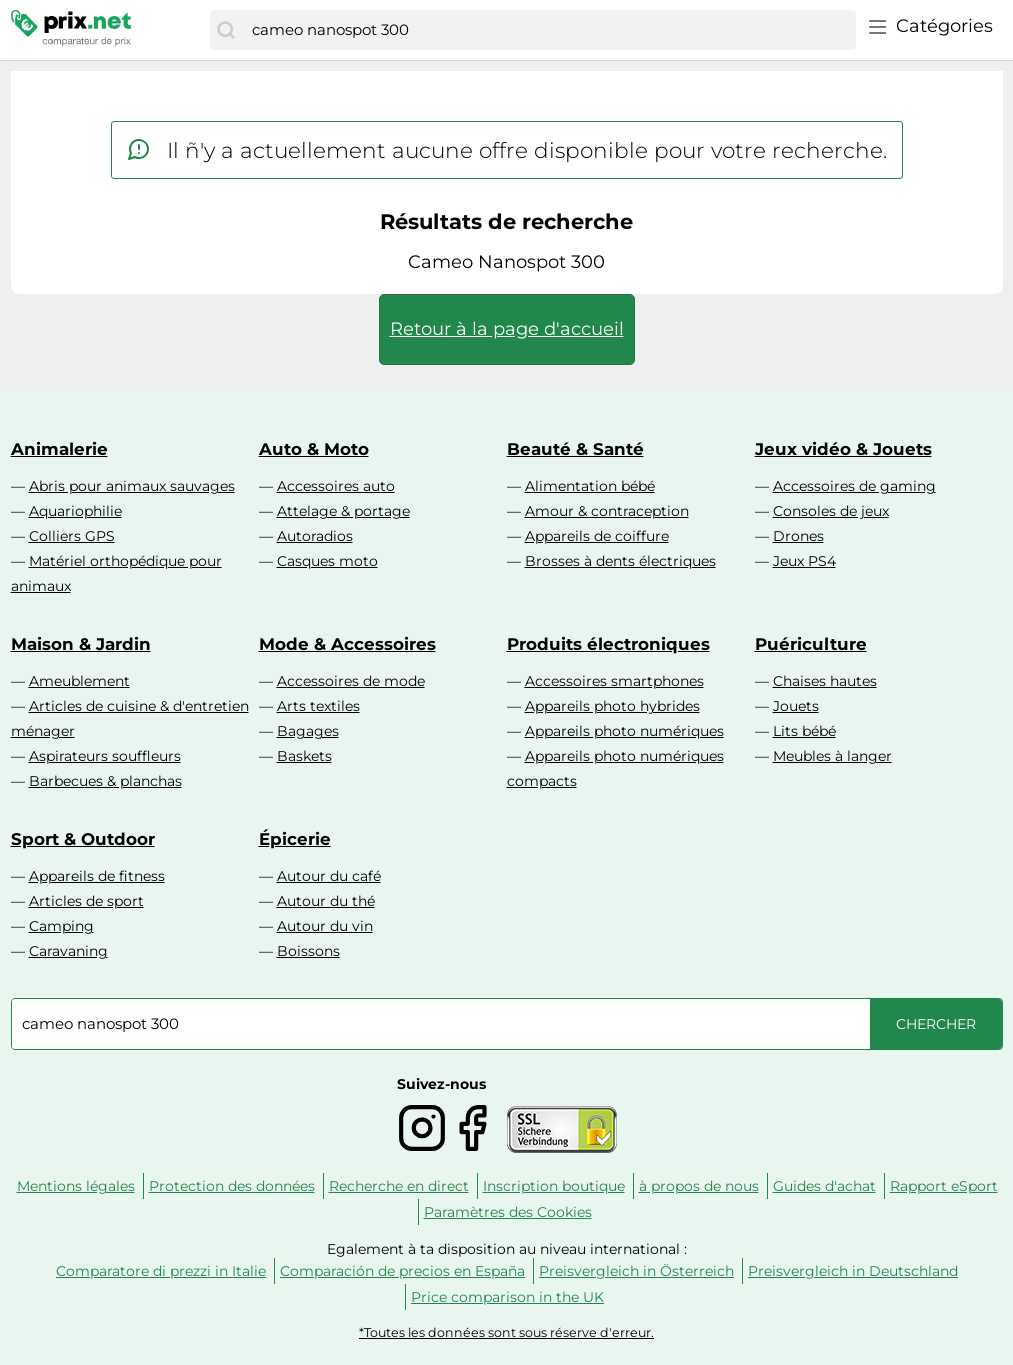 The image size is (1013, 1365). Describe the element at coordinates (608, 644) in the screenshot. I see `Produits électroniques` at that location.